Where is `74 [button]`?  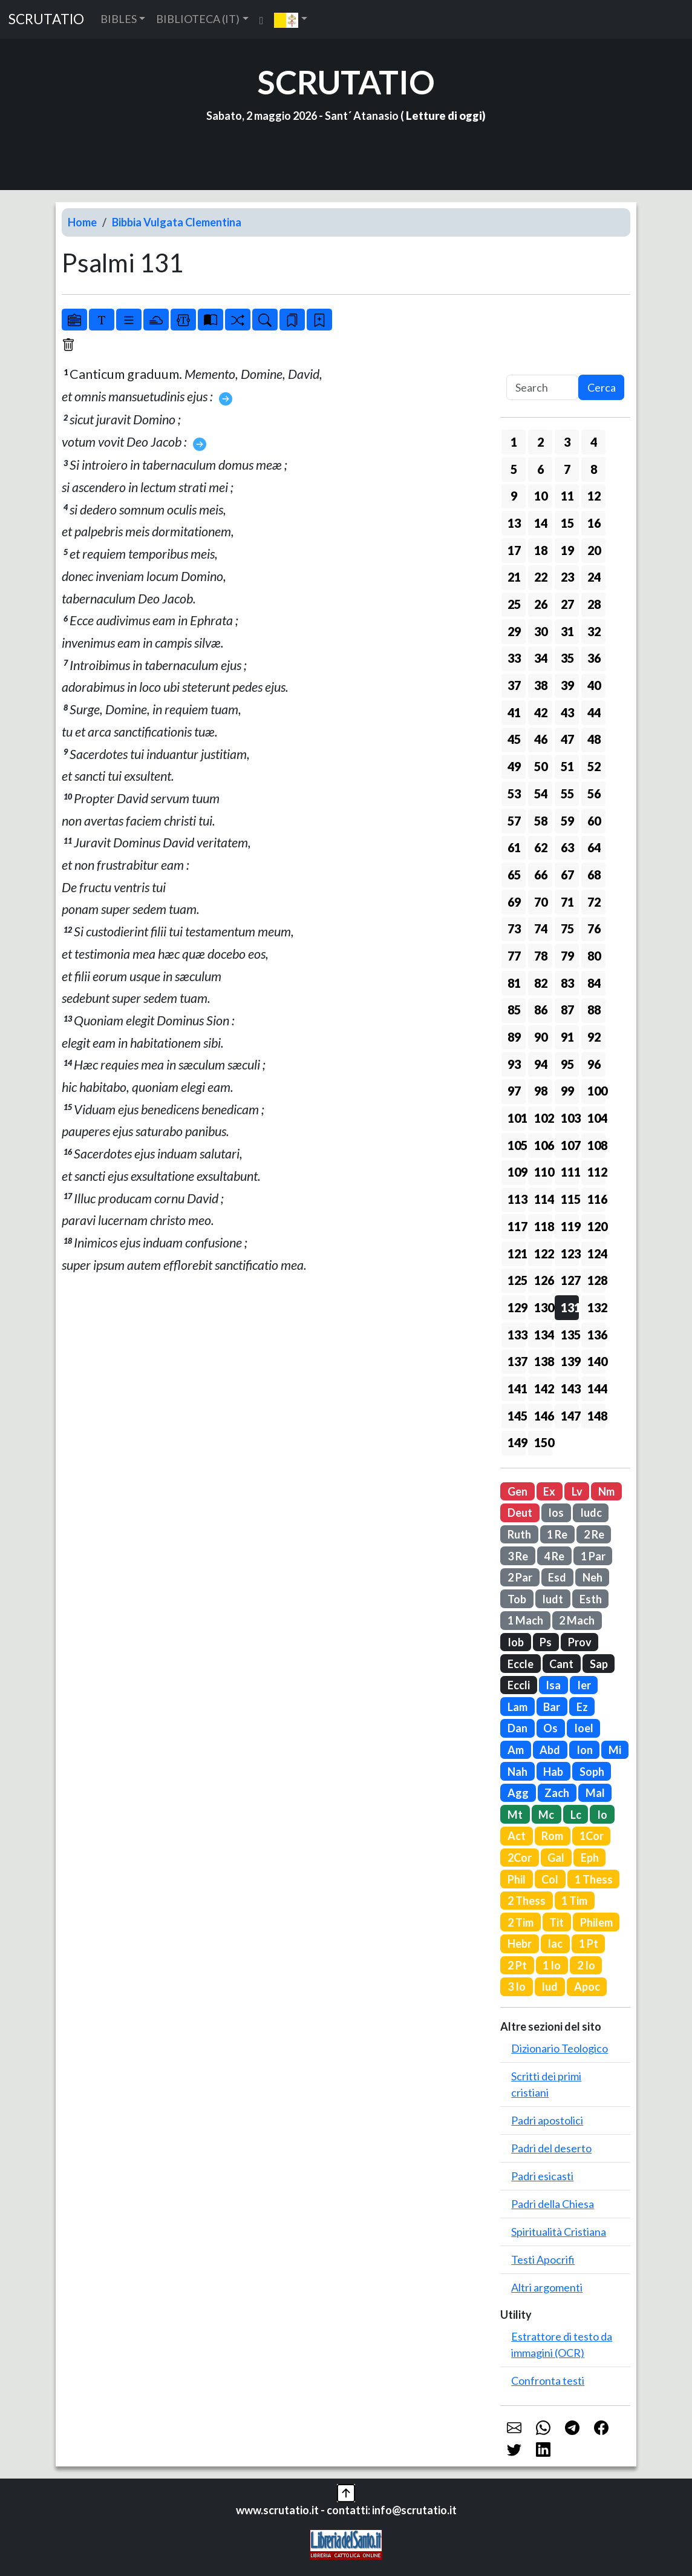 74 [button] is located at coordinates (540, 928).